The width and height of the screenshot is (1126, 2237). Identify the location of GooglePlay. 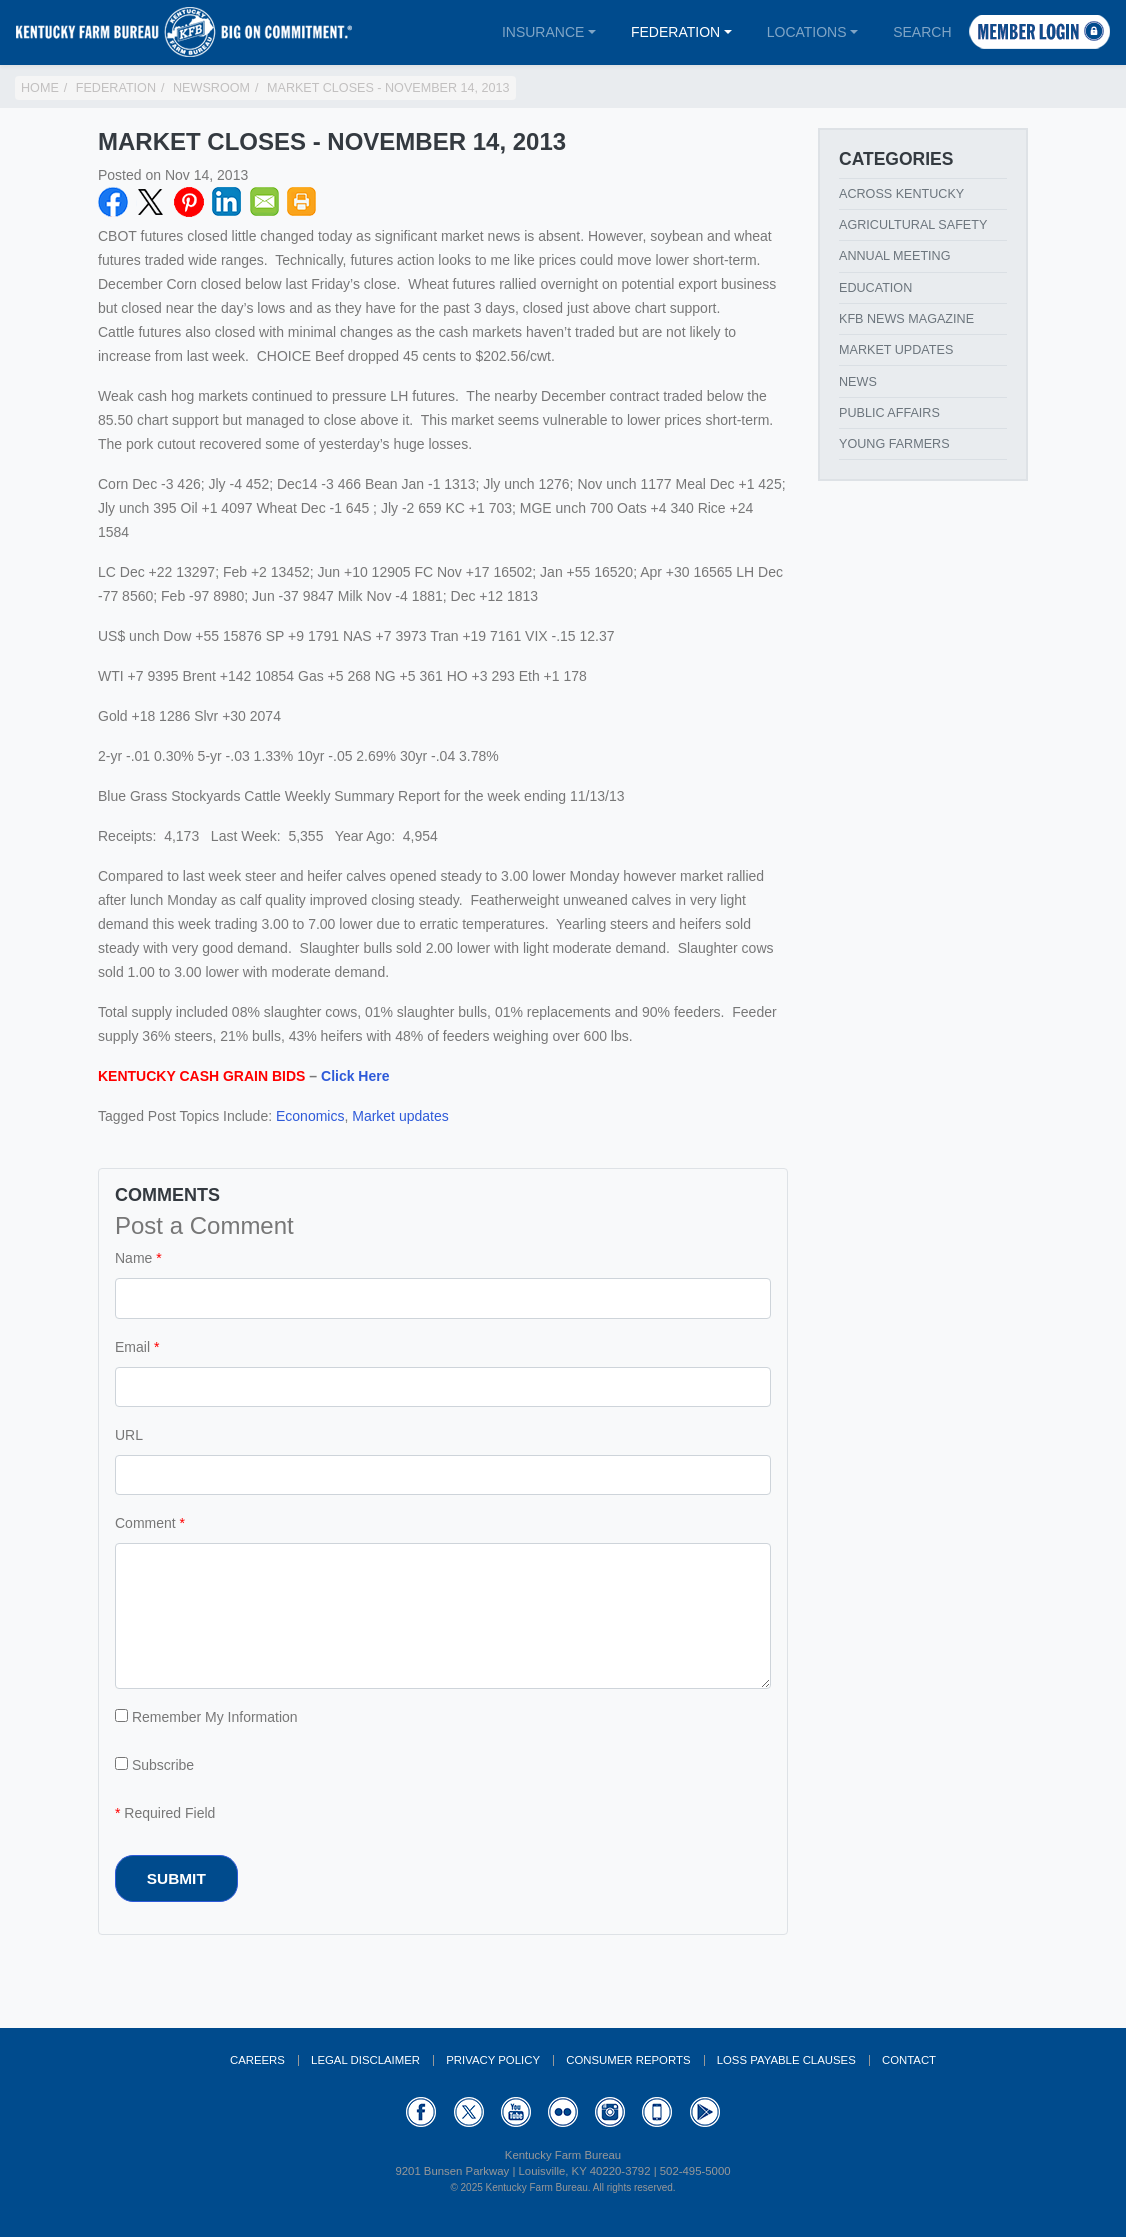
(705, 2112).